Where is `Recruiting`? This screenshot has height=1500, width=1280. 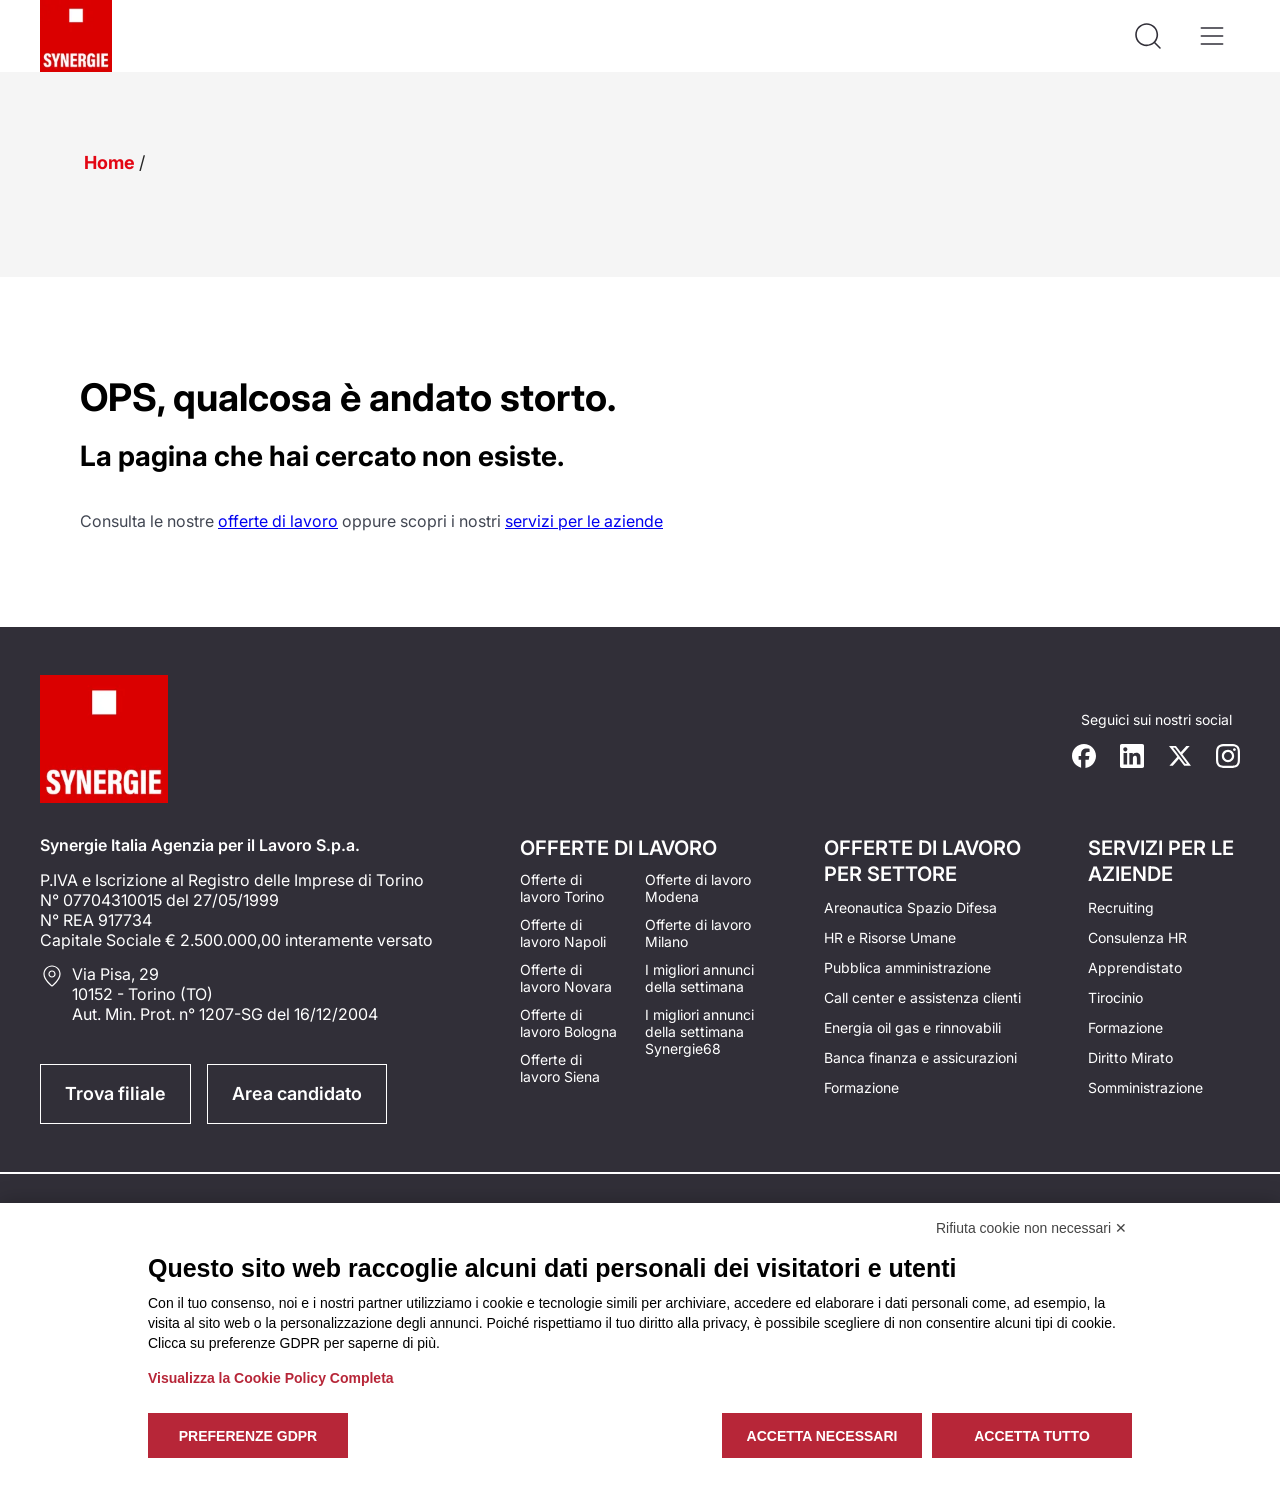
Recruiting is located at coordinates (1121, 907).